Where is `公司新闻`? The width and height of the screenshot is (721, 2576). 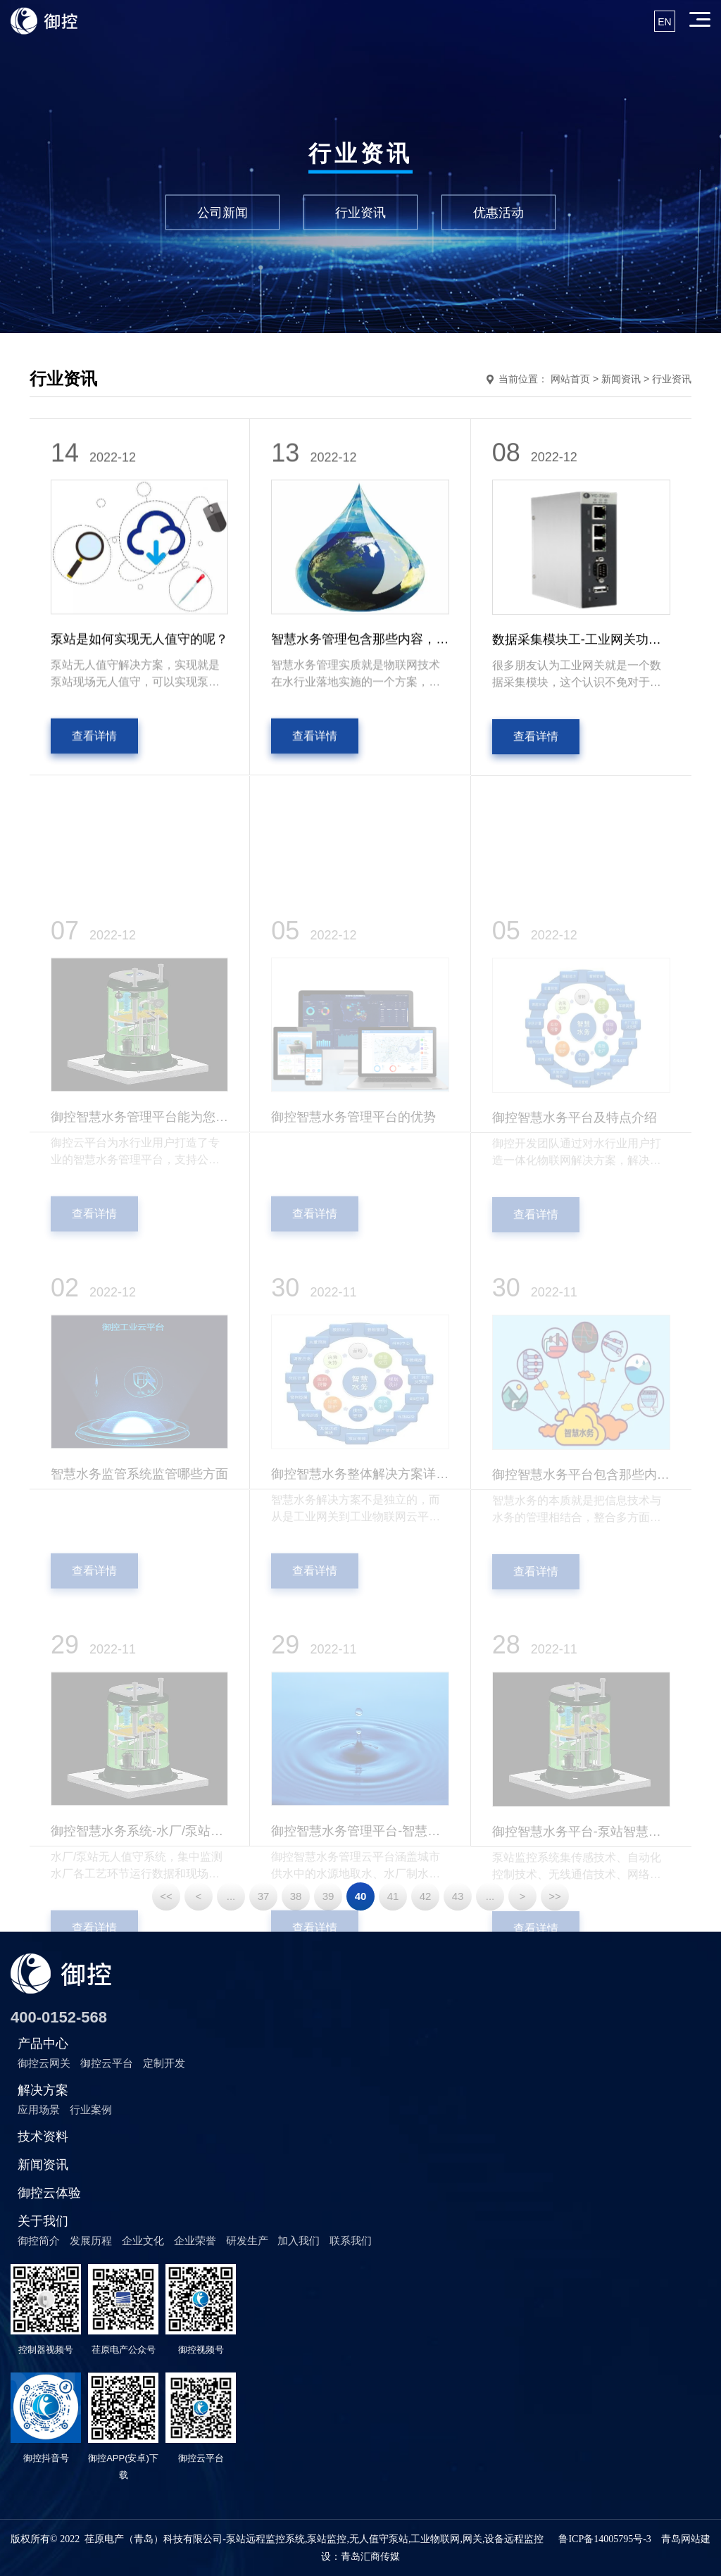 公司新闻 is located at coordinates (222, 212).